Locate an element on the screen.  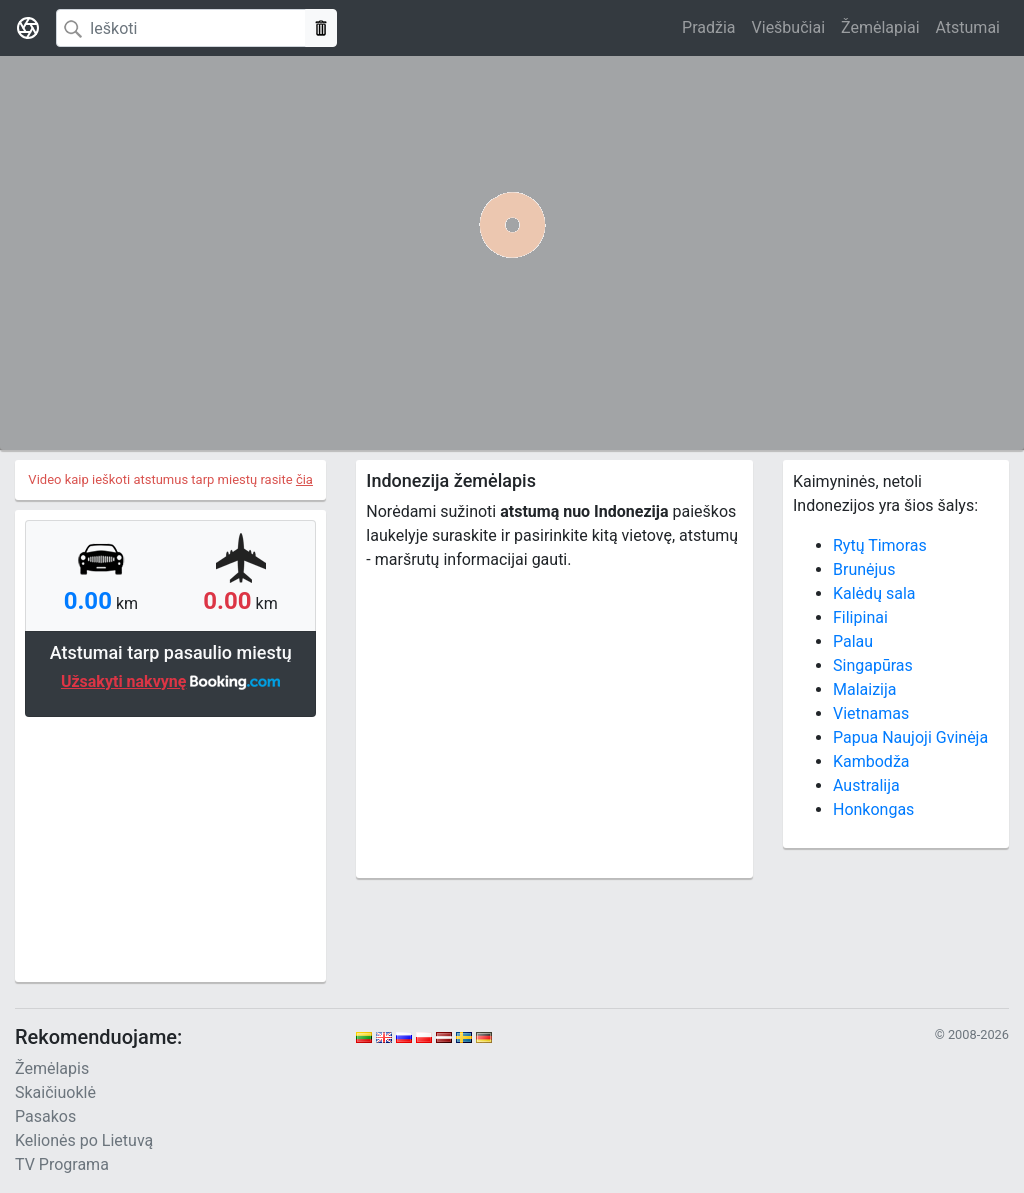
Palau is located at coordinates (853, 641).